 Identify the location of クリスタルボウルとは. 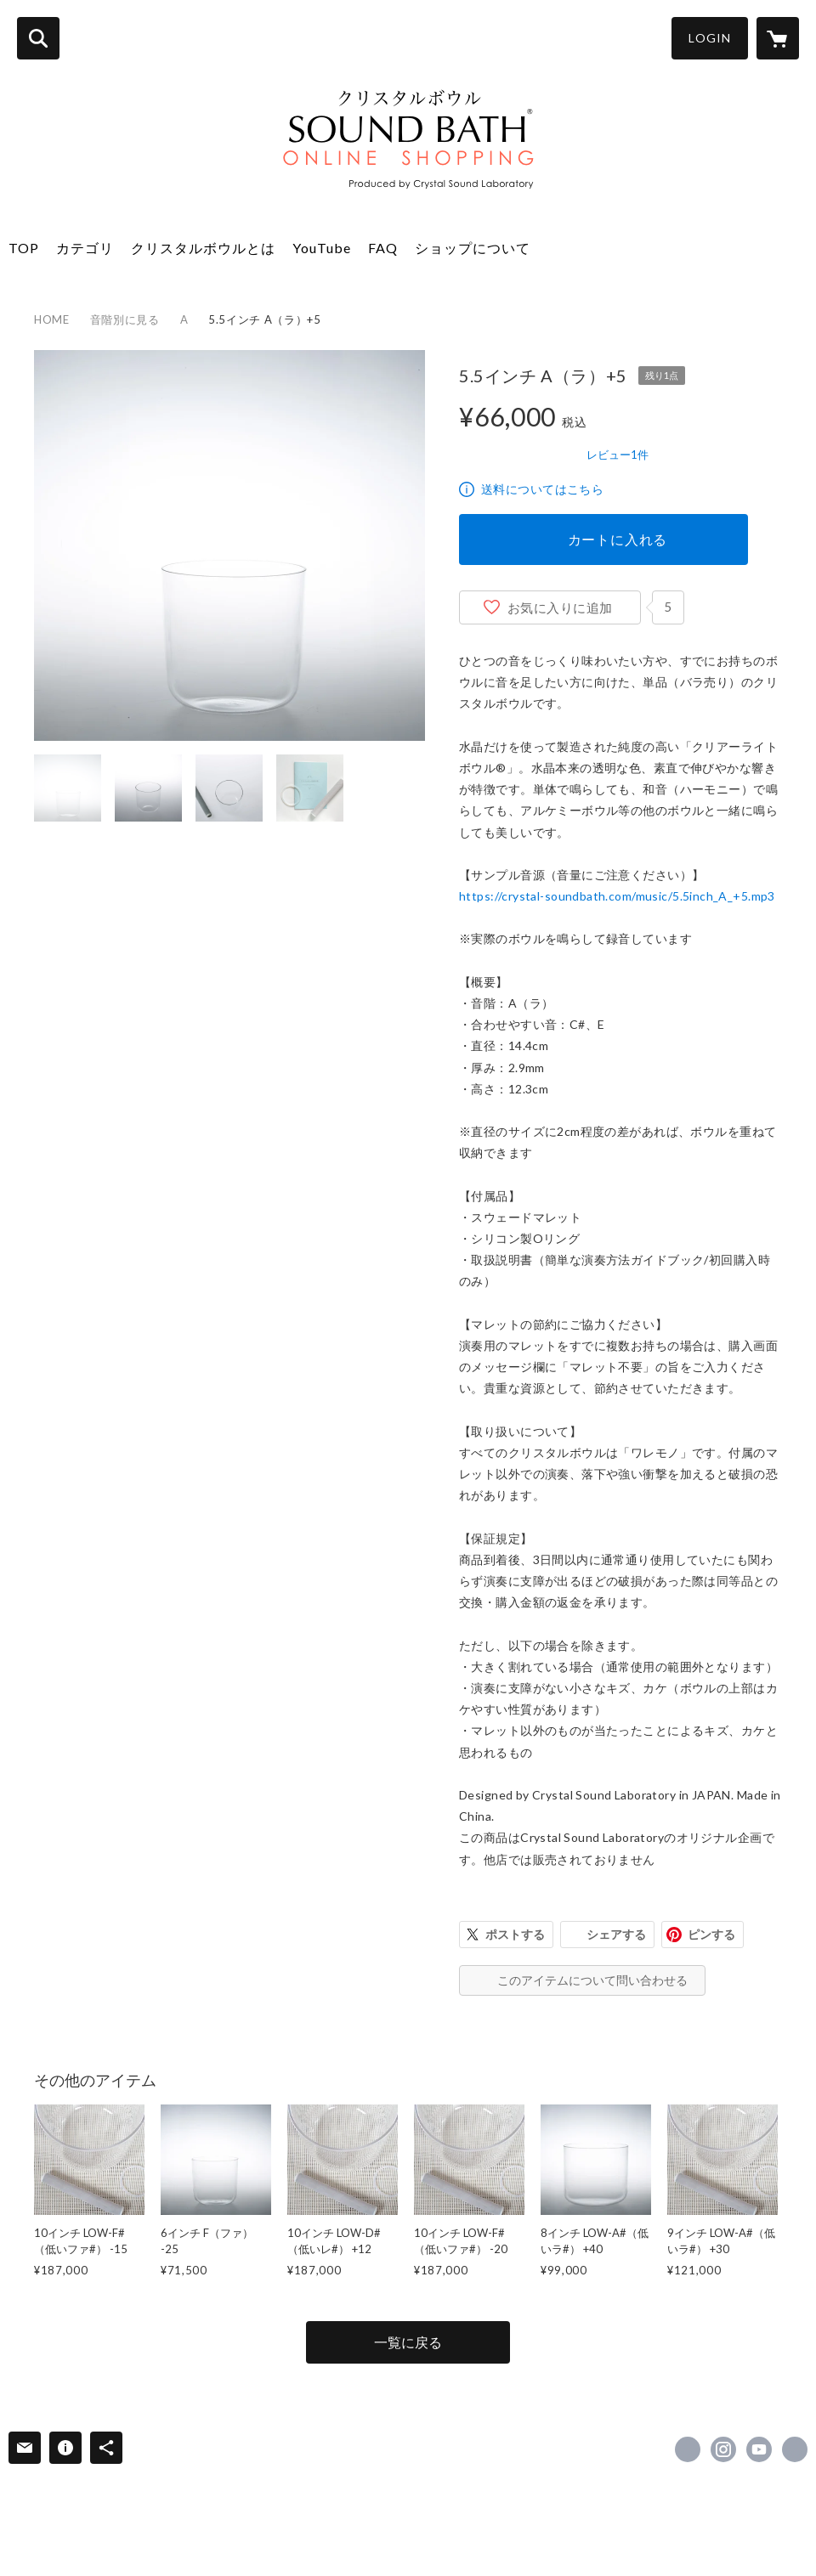
(203, 248).